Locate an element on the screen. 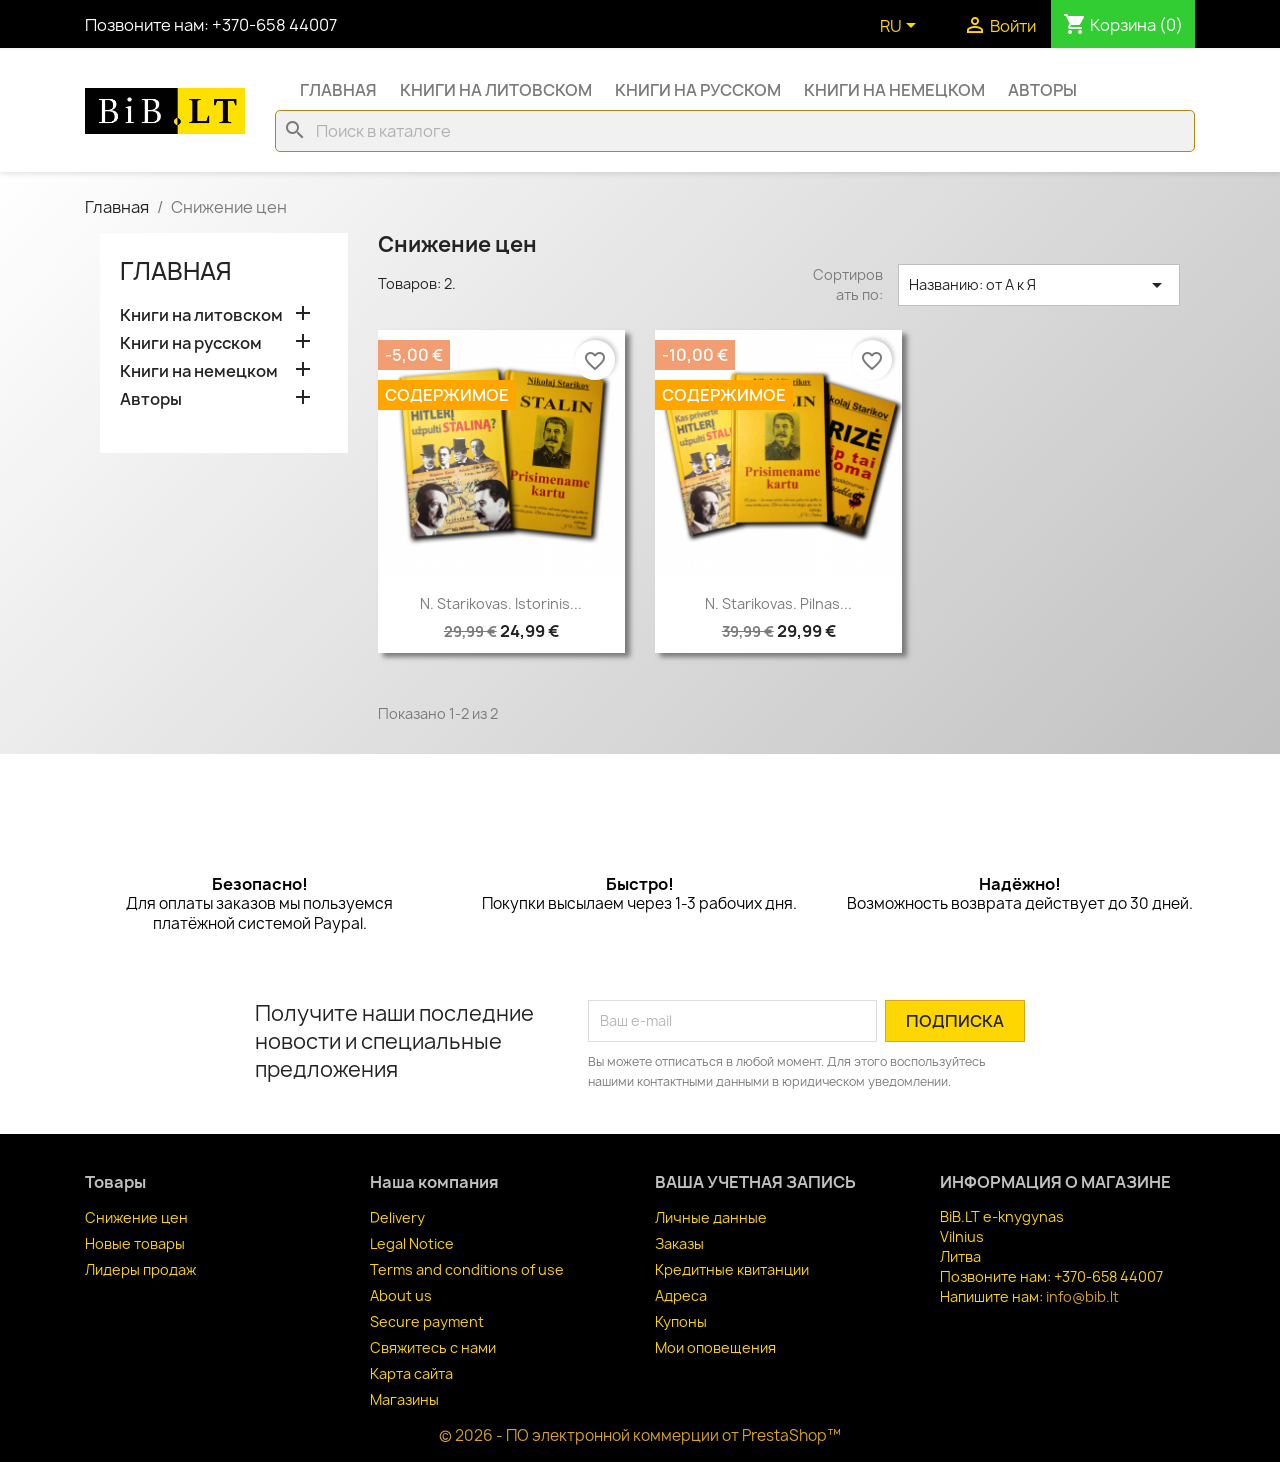  [Поиск] is located at coordinates (735, 131).